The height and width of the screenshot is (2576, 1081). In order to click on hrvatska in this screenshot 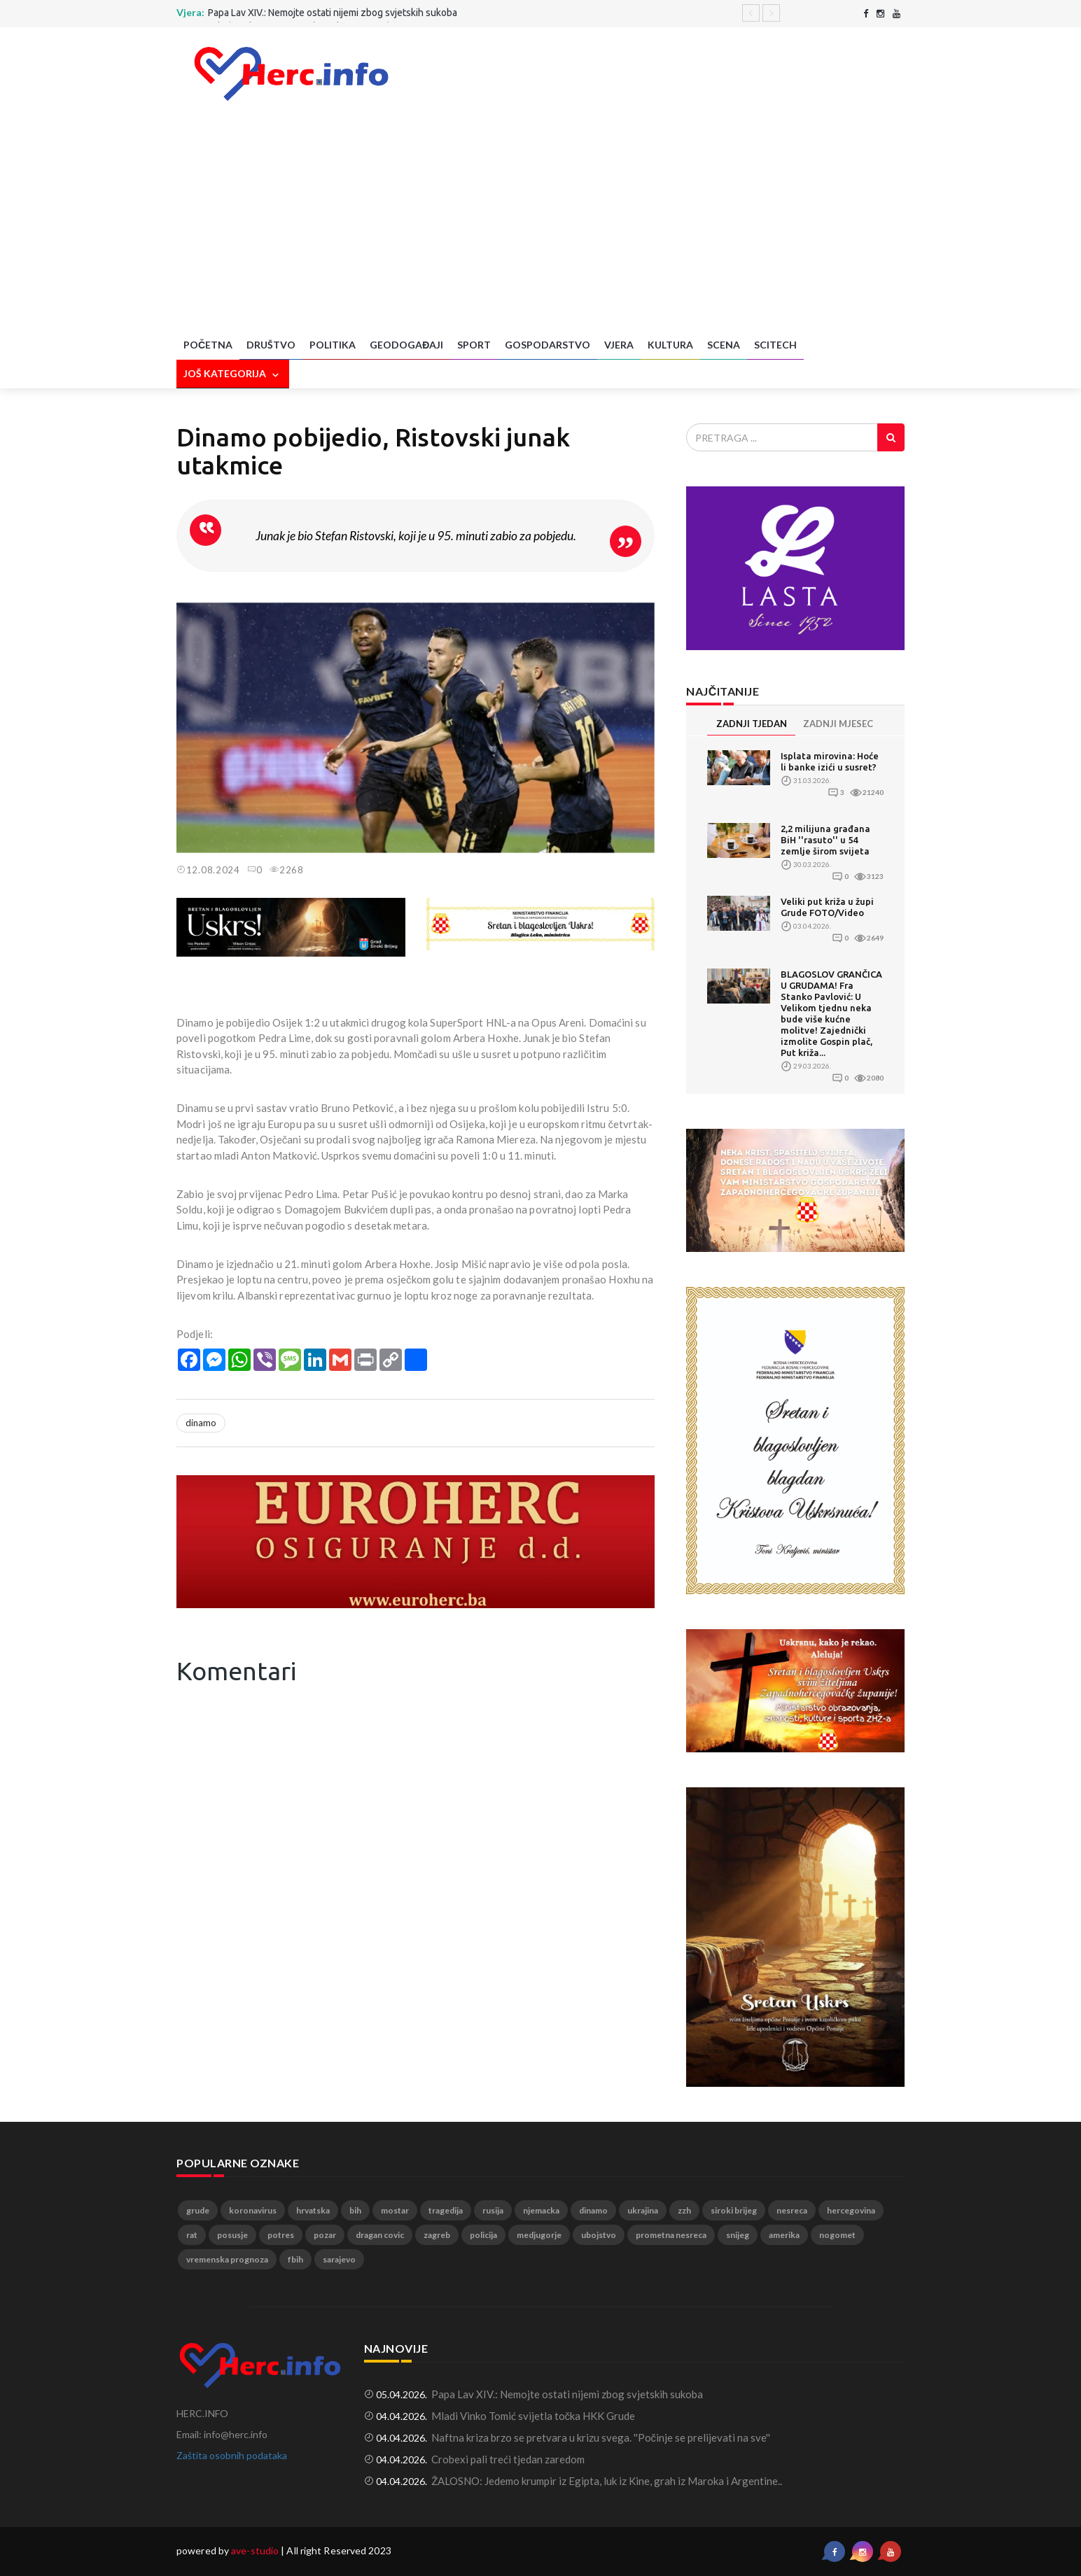, I will do `click(313, 2210)`.